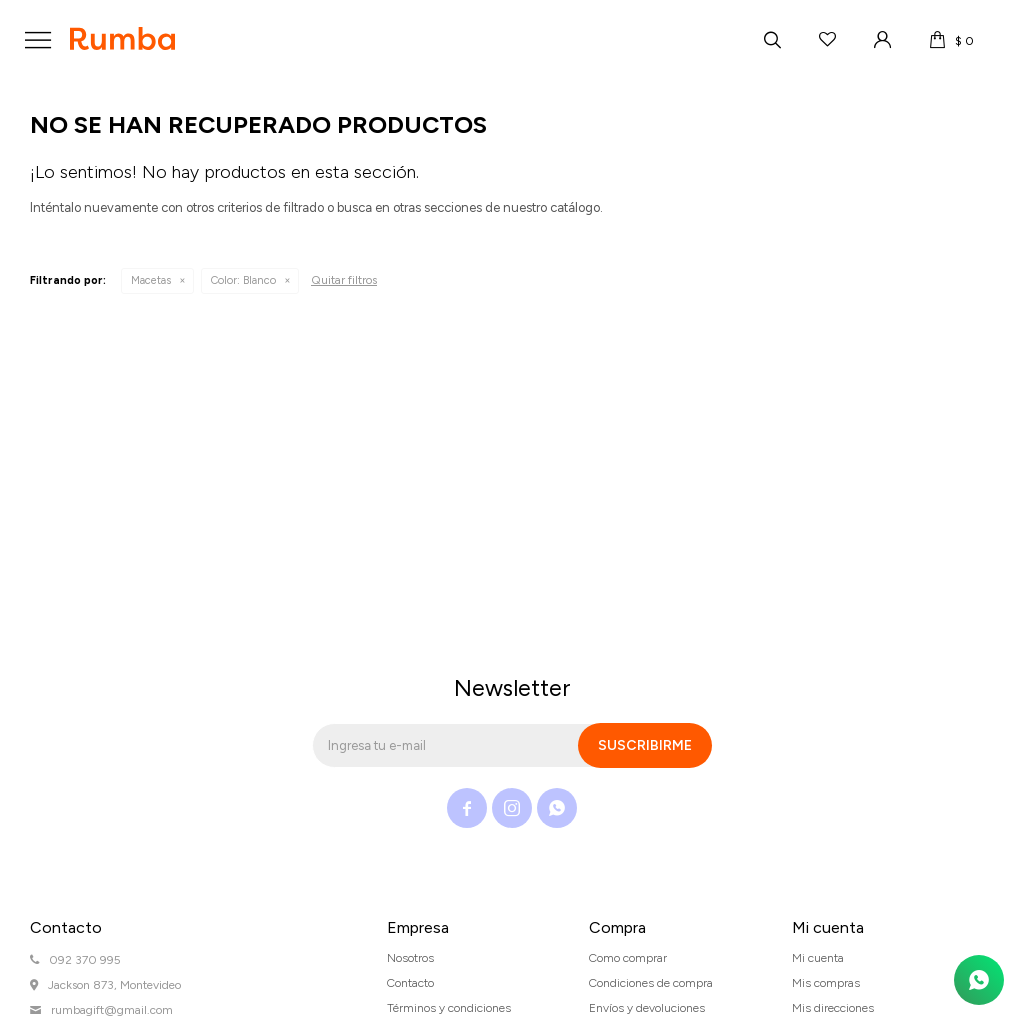 The image size is (1024, 1025). Describe the element at coordinates (628, 958) in the screenshot. I see `Como comprar` at that location.